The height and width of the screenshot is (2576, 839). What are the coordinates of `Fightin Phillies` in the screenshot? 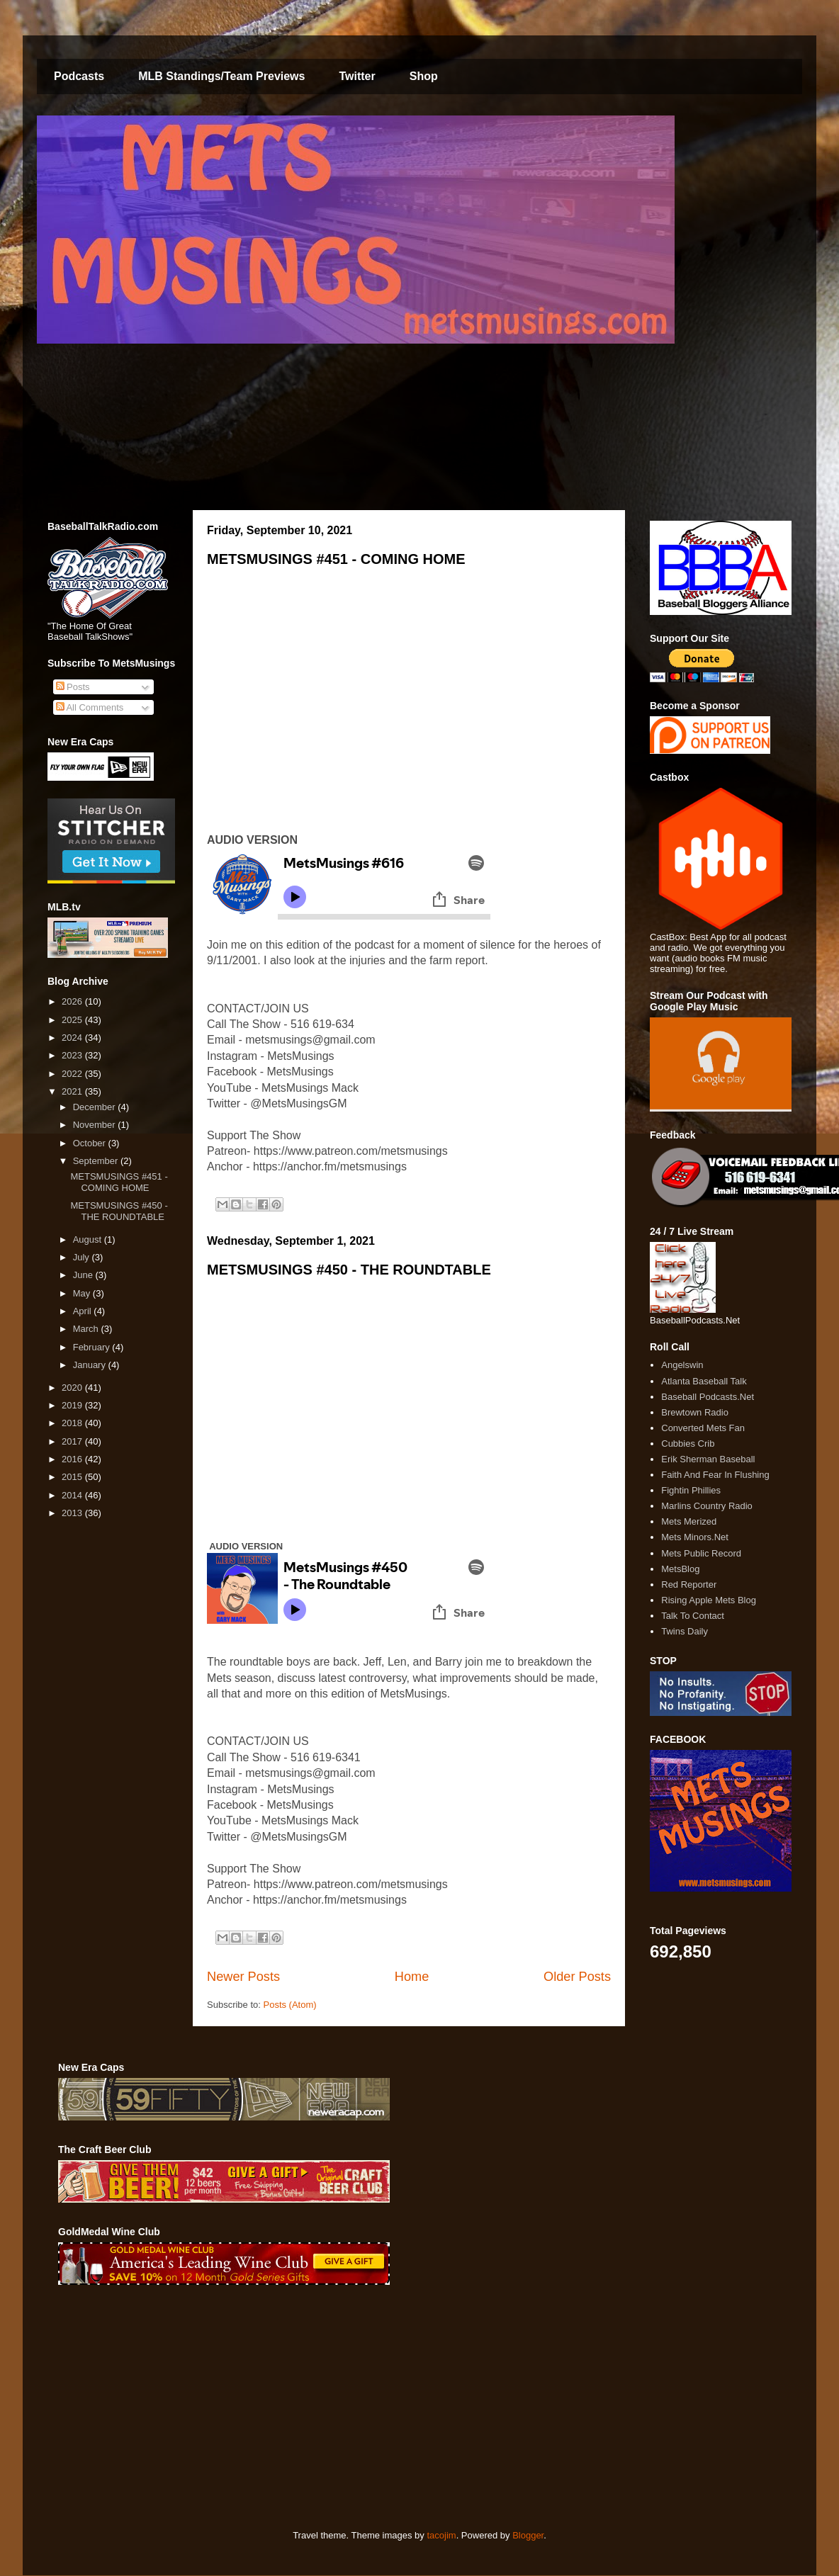 It's located at (691, 1490).